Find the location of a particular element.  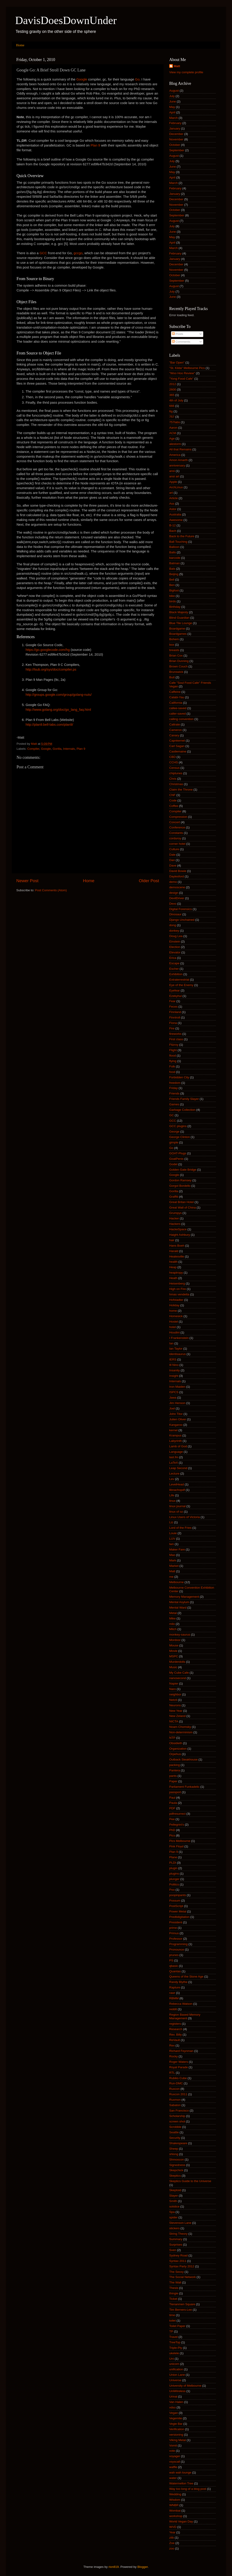

Region Based Memory Management is located at coordinates (184, 2016).